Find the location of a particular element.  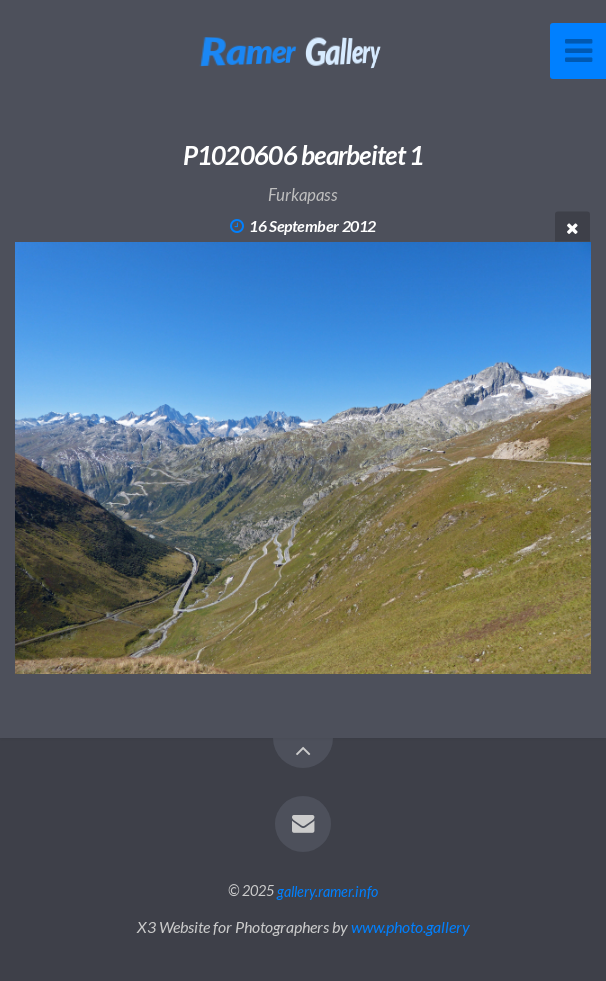

gallery.ramer.info is located at coordinates (327, 890).